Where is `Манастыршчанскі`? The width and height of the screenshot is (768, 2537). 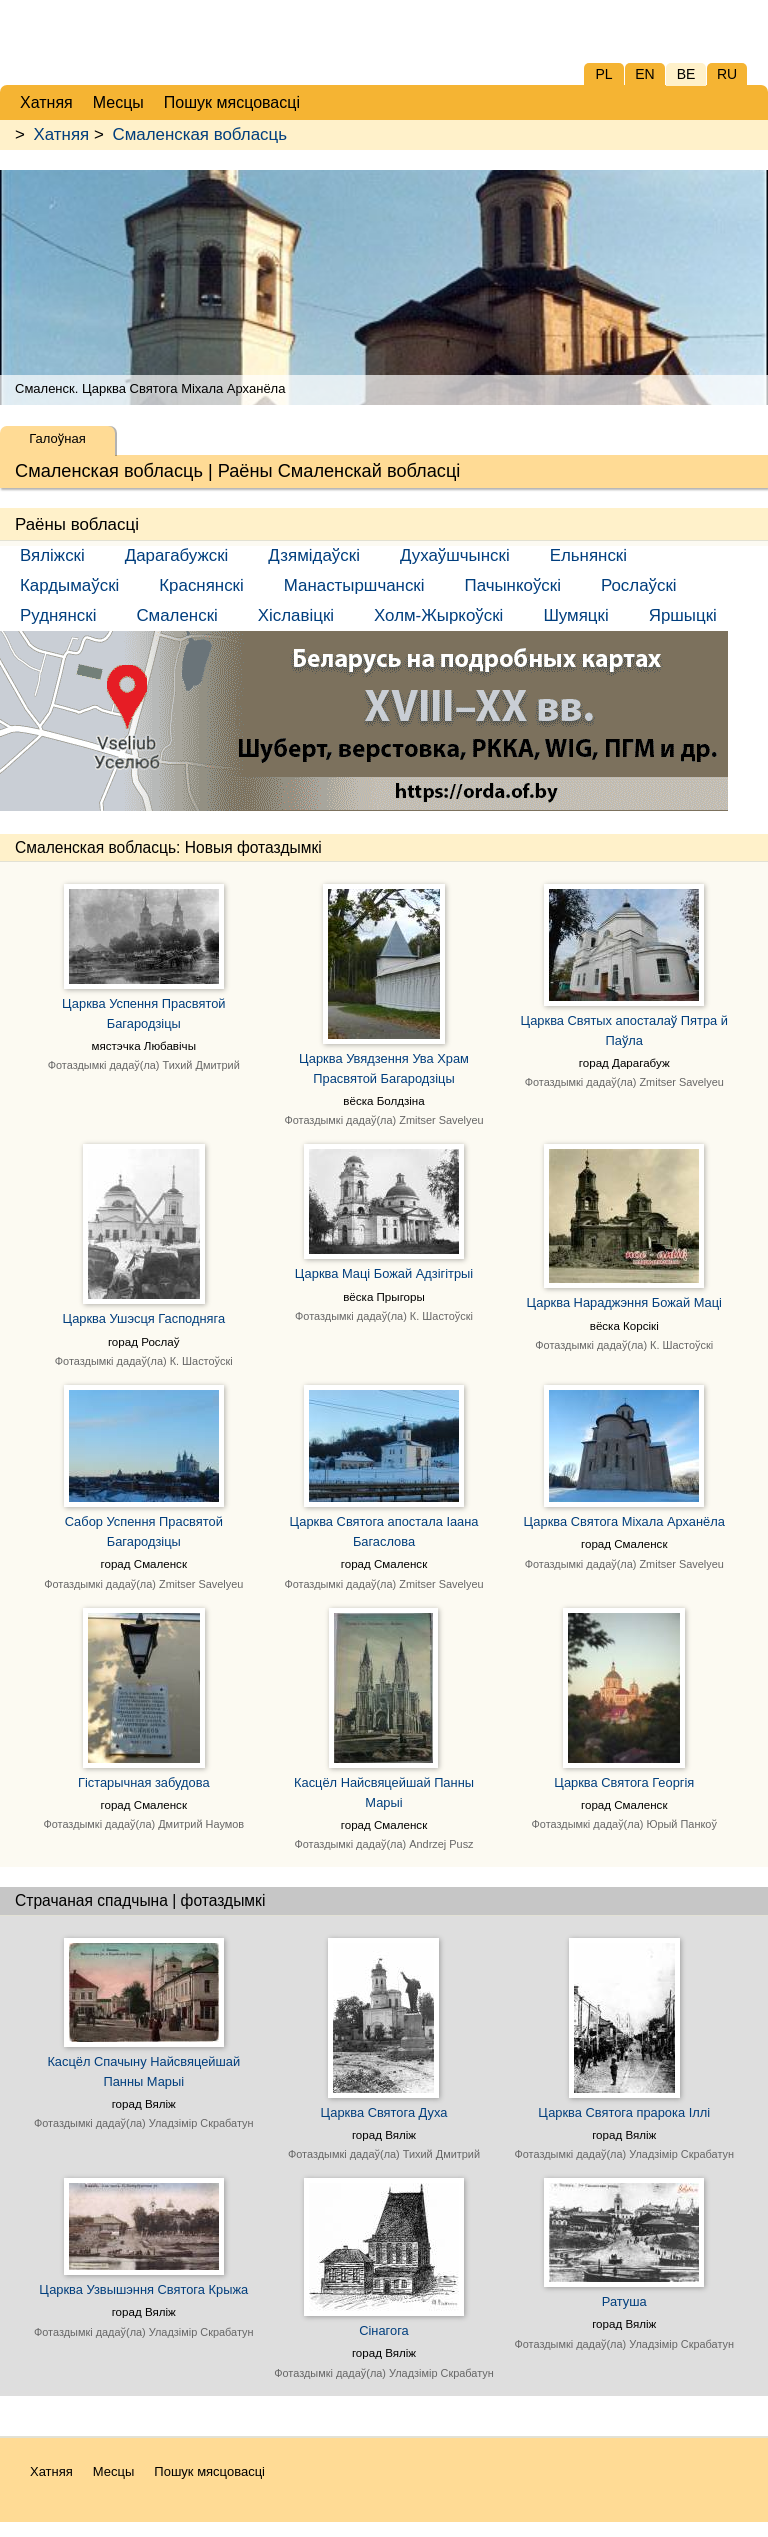 Манастыршчанскі is located at coordinates (354, 585).